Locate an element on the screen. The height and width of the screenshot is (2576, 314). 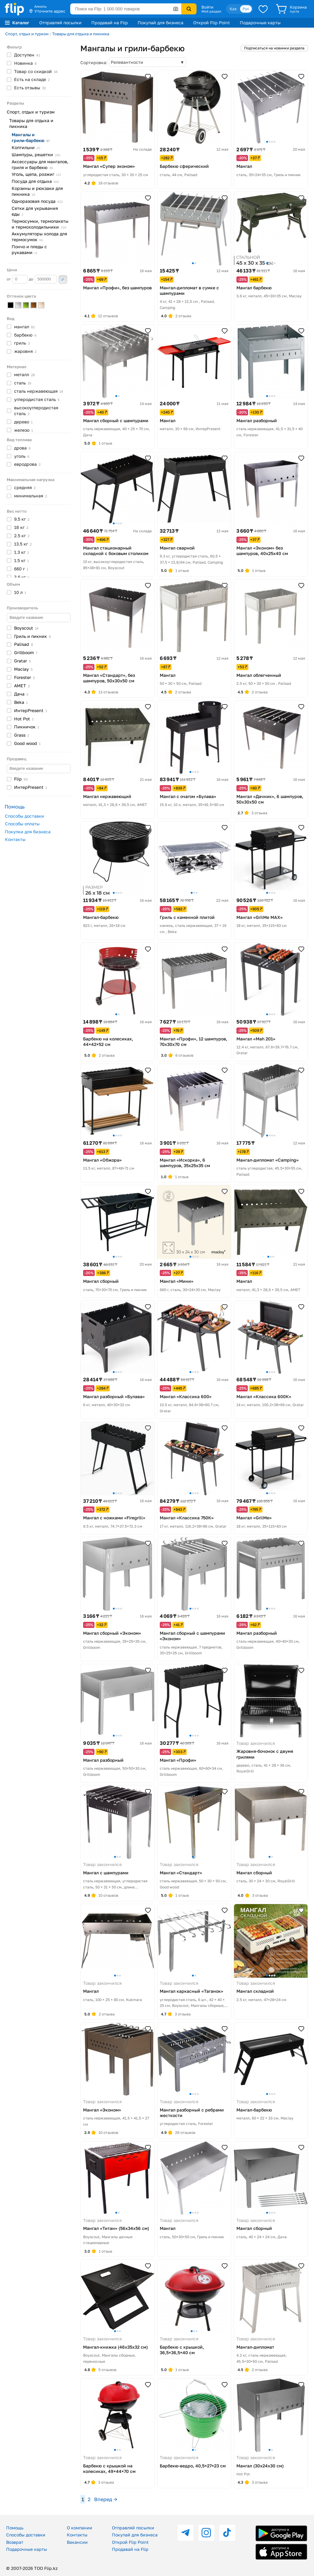
от is located at coordinates (17, 279).